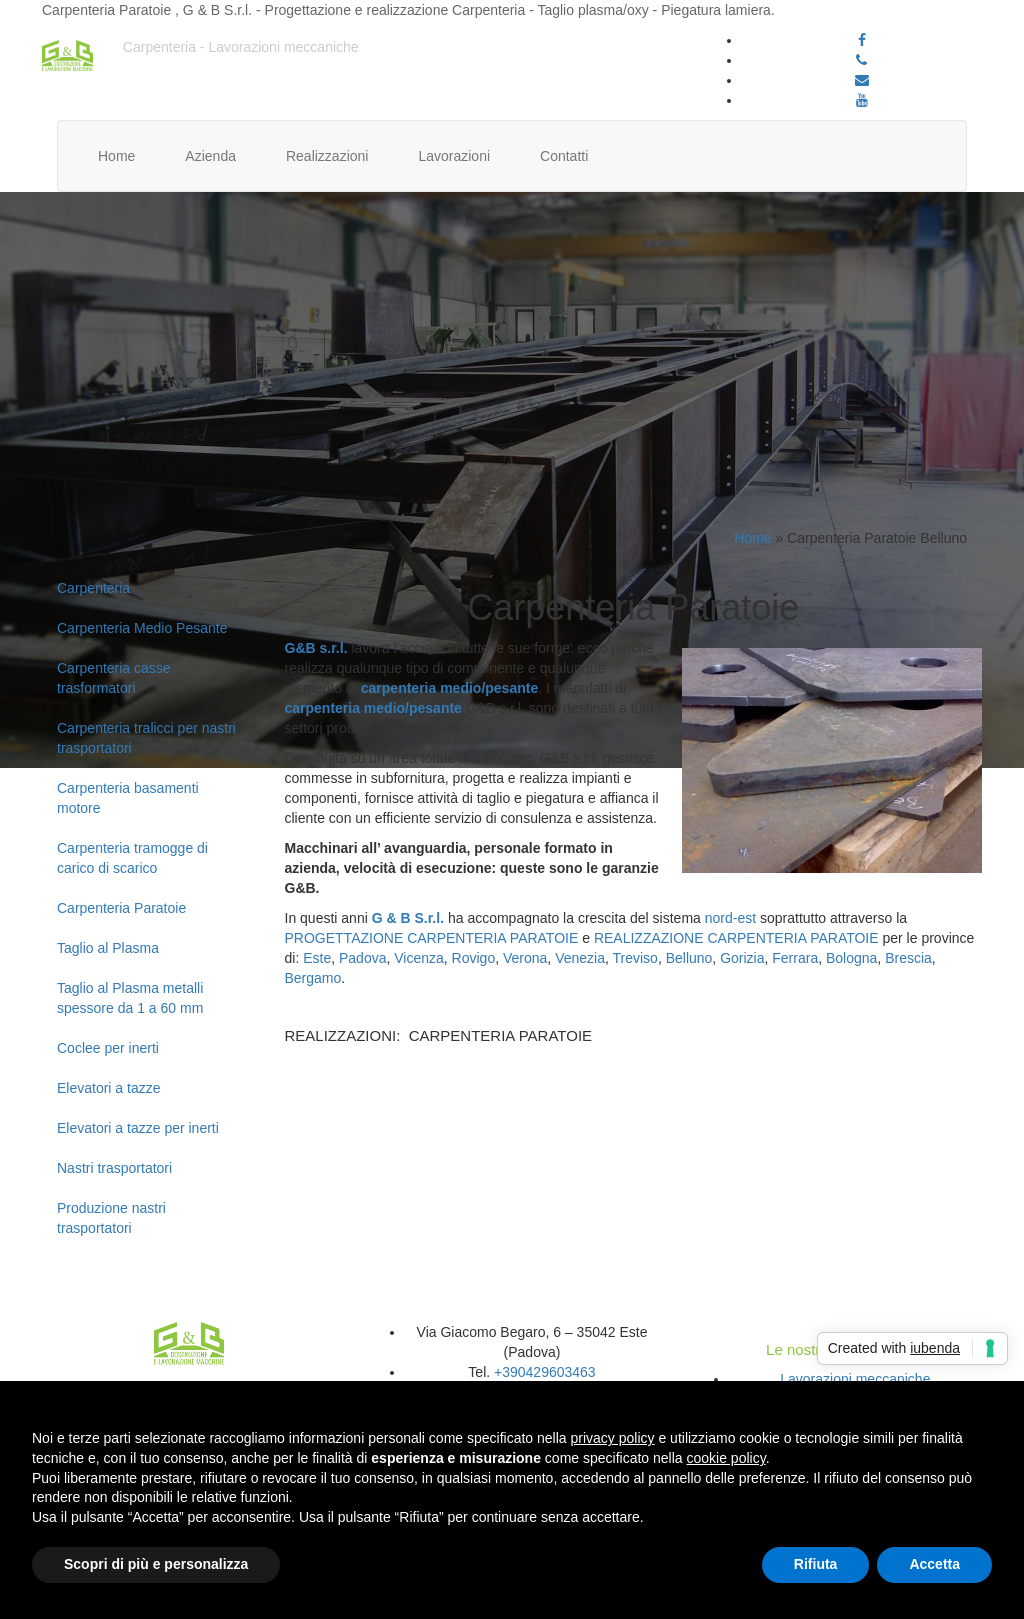 This screenshot has width=1024, height=1619. I want to click on Belluno, so click(689, 958).